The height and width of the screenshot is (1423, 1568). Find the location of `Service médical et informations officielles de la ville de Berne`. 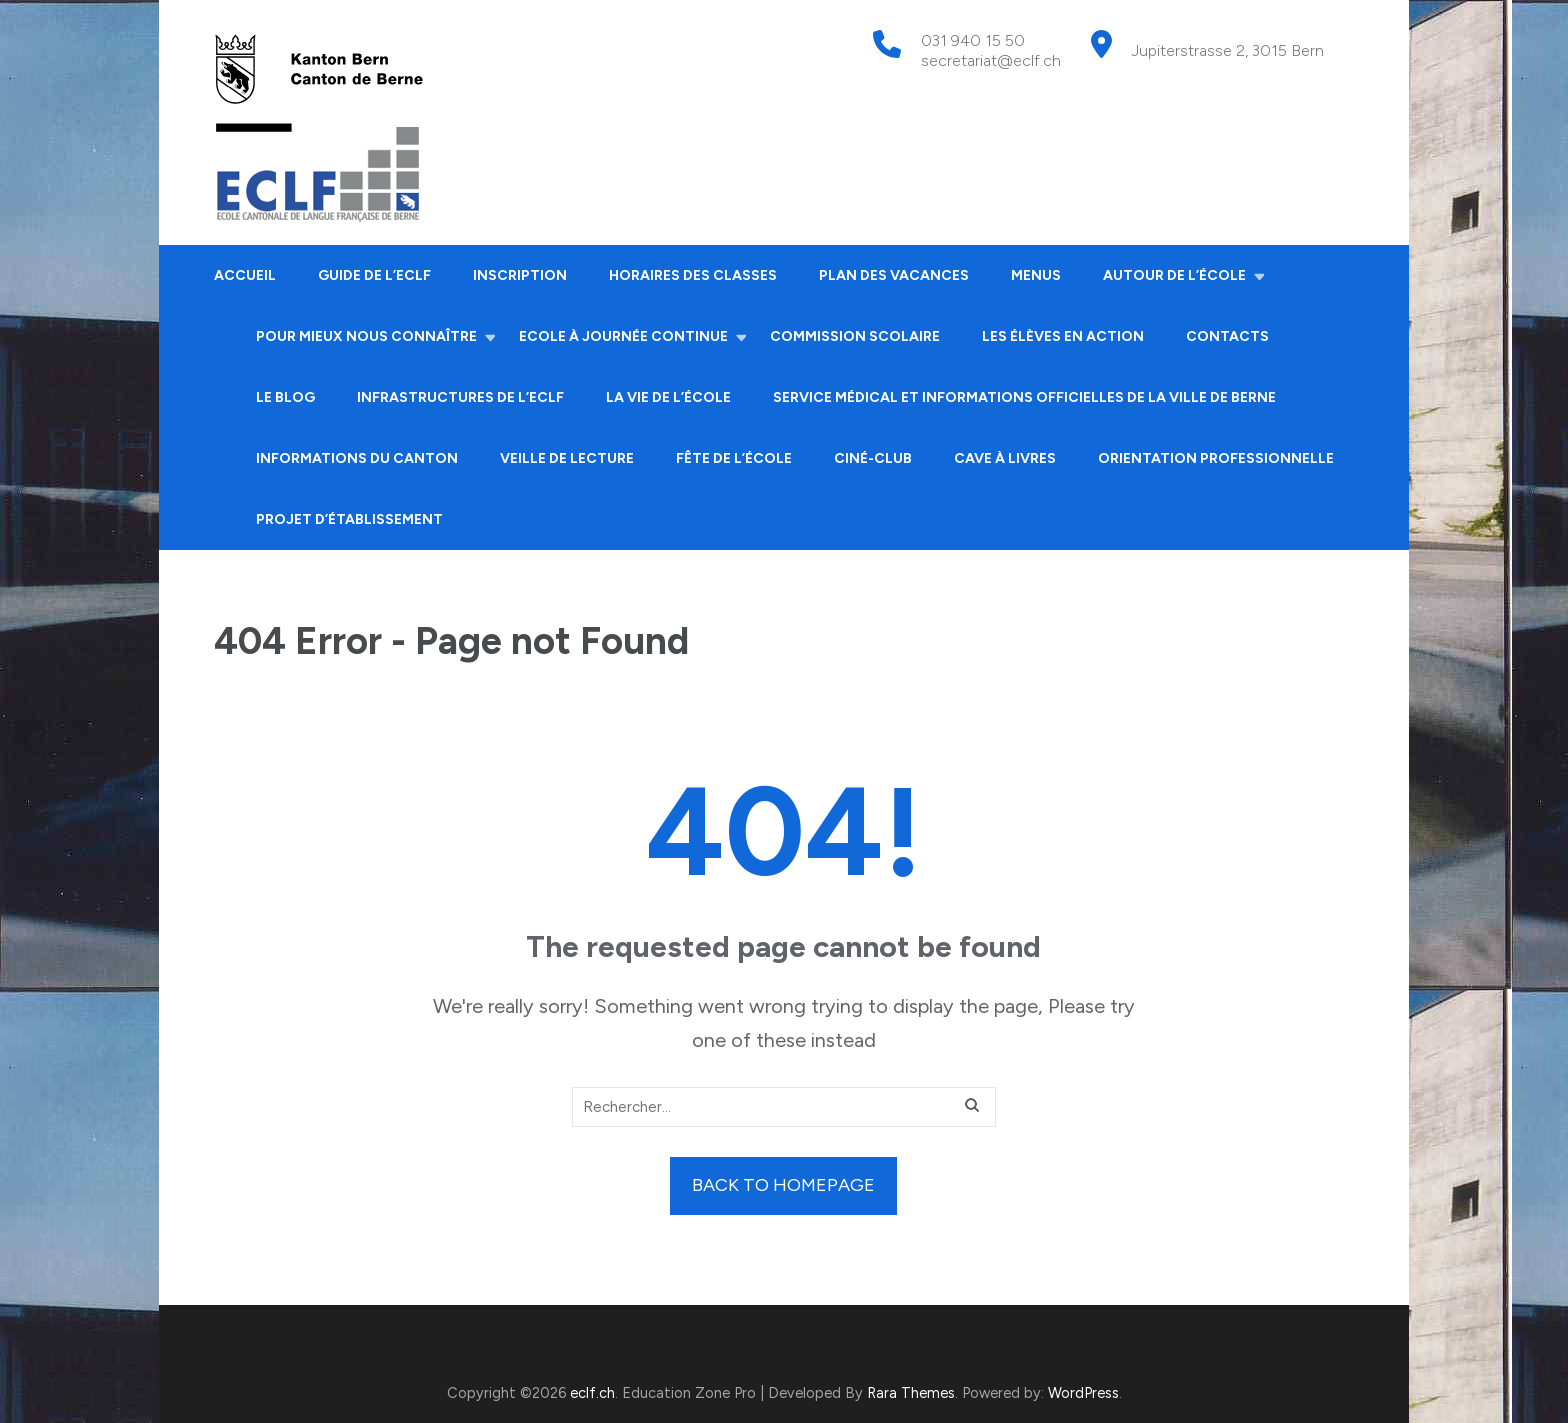

Service médical et informations officielles de la ville de Berne is located at coordinates (1024, 397).